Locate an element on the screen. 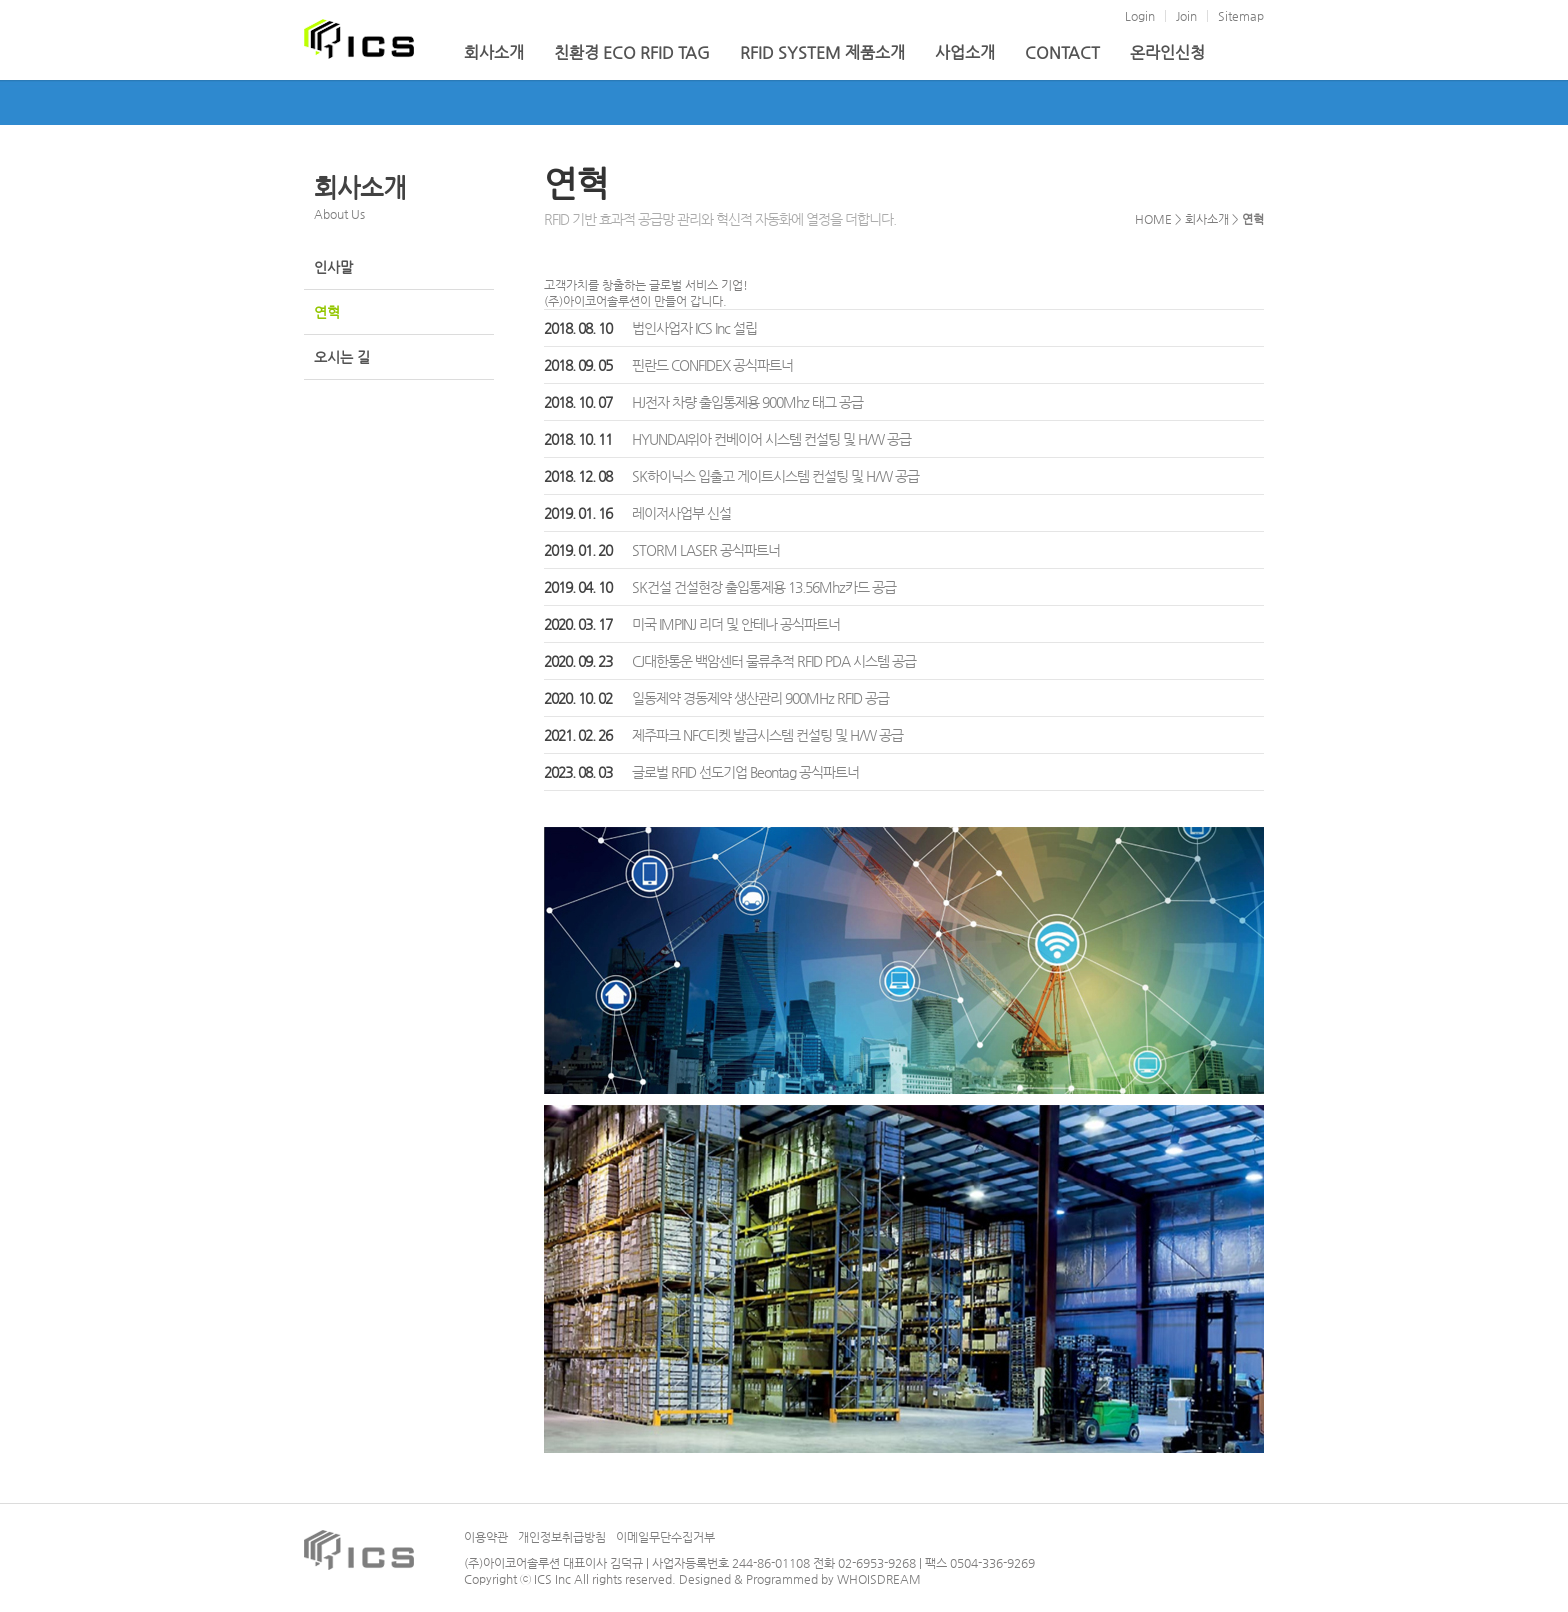 This screenshot has width=1568, height=1612. 회사소개 is located at coordinates (494, 53).